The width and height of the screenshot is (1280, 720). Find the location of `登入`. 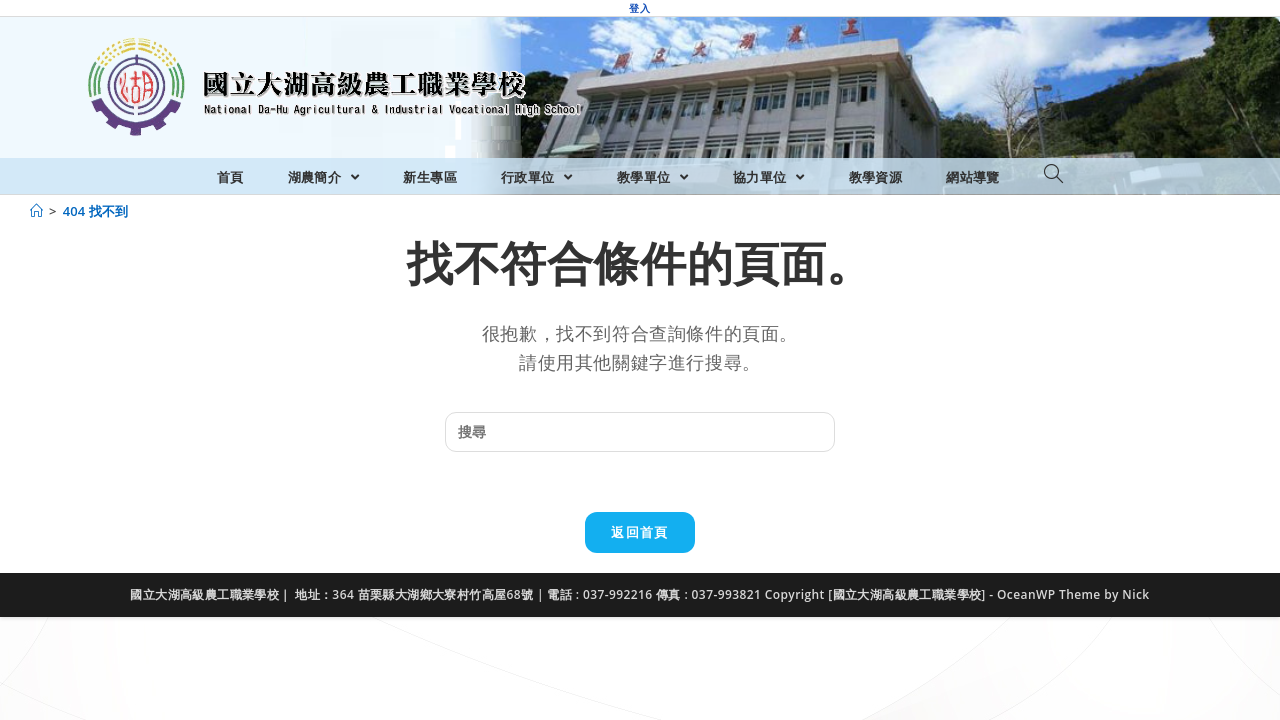

登入 is located at coordinates (639, 8).